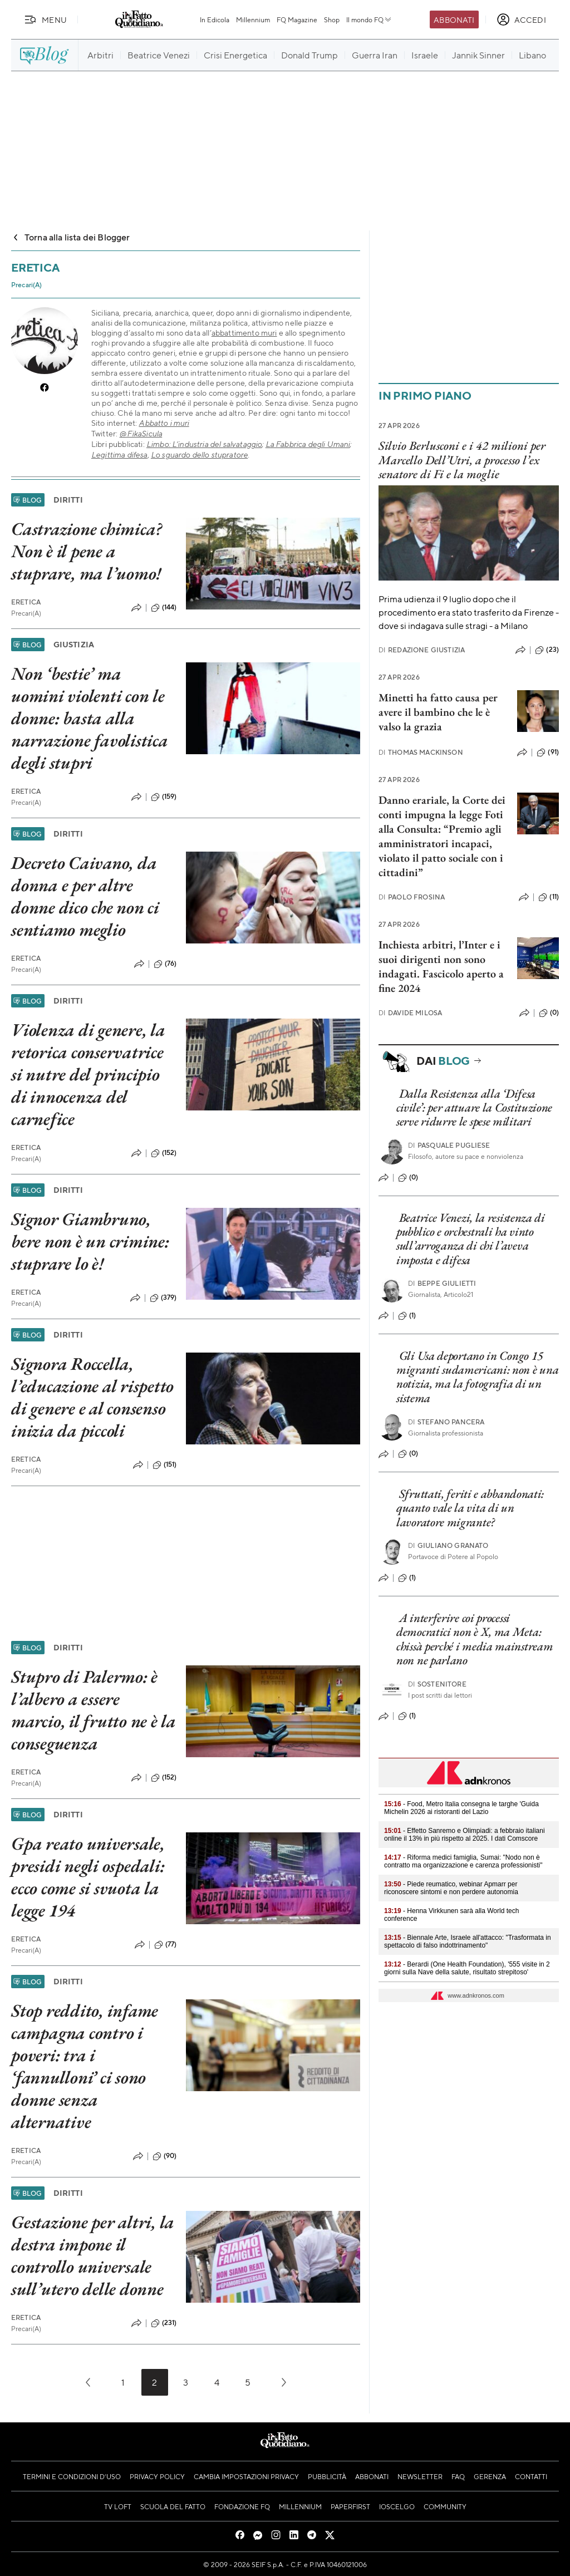 This screenshot has height=2576, width=570. I want to click on Giuliano Granato, so click(448, 1545).